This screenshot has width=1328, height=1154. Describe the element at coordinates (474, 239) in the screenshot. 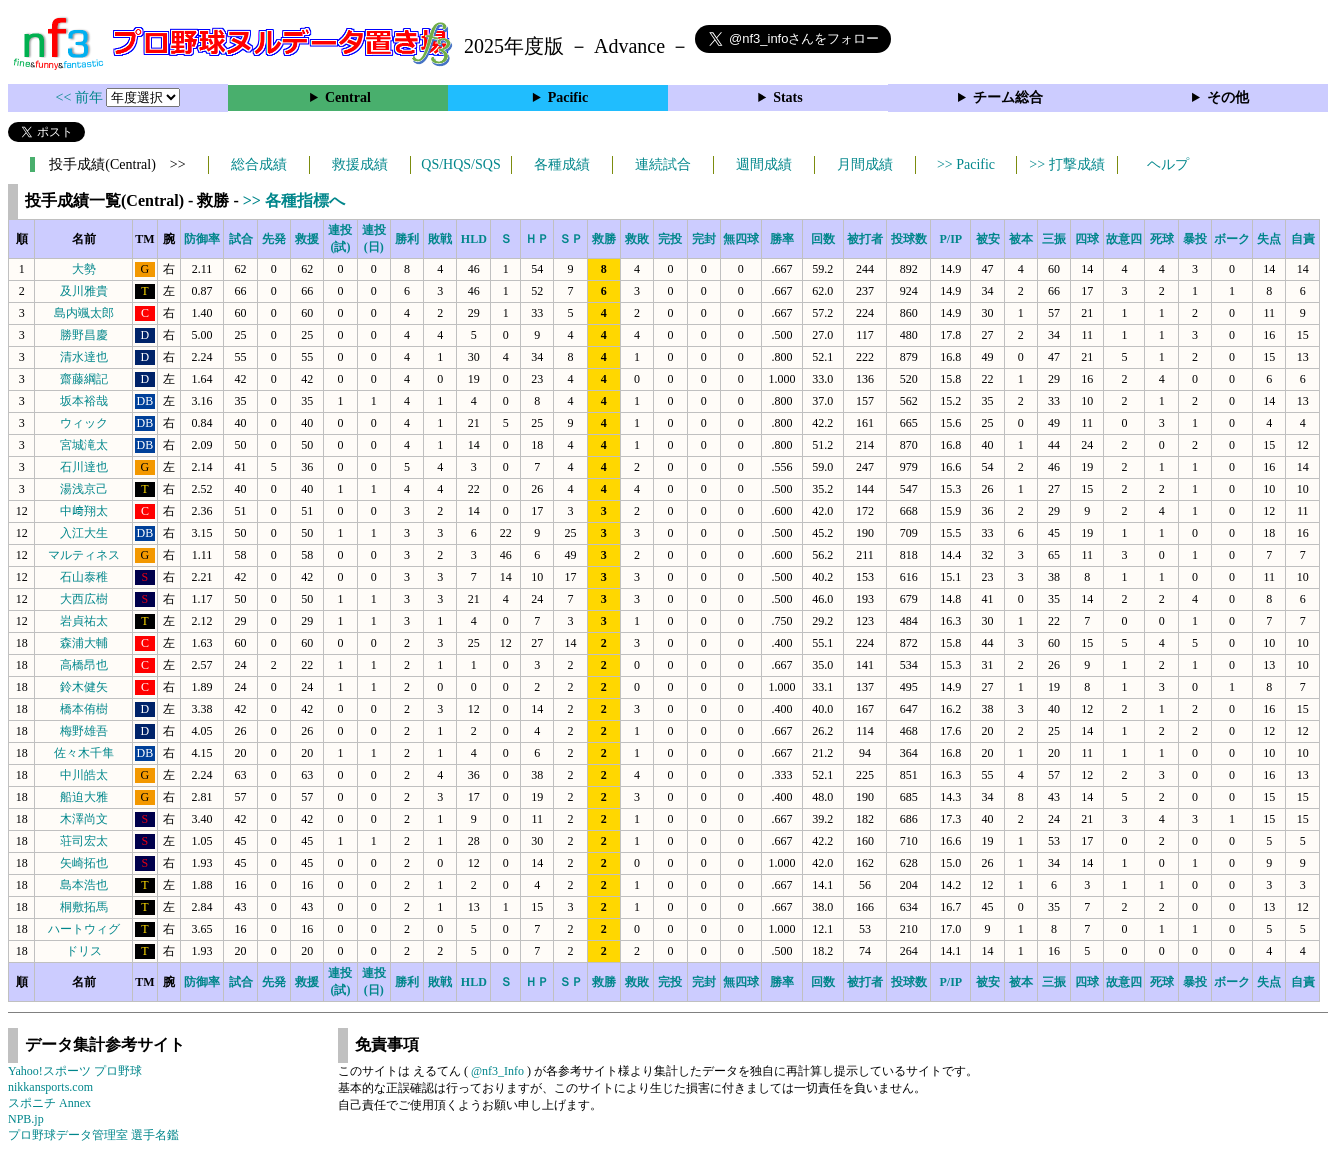

I see `HLD` at that location.